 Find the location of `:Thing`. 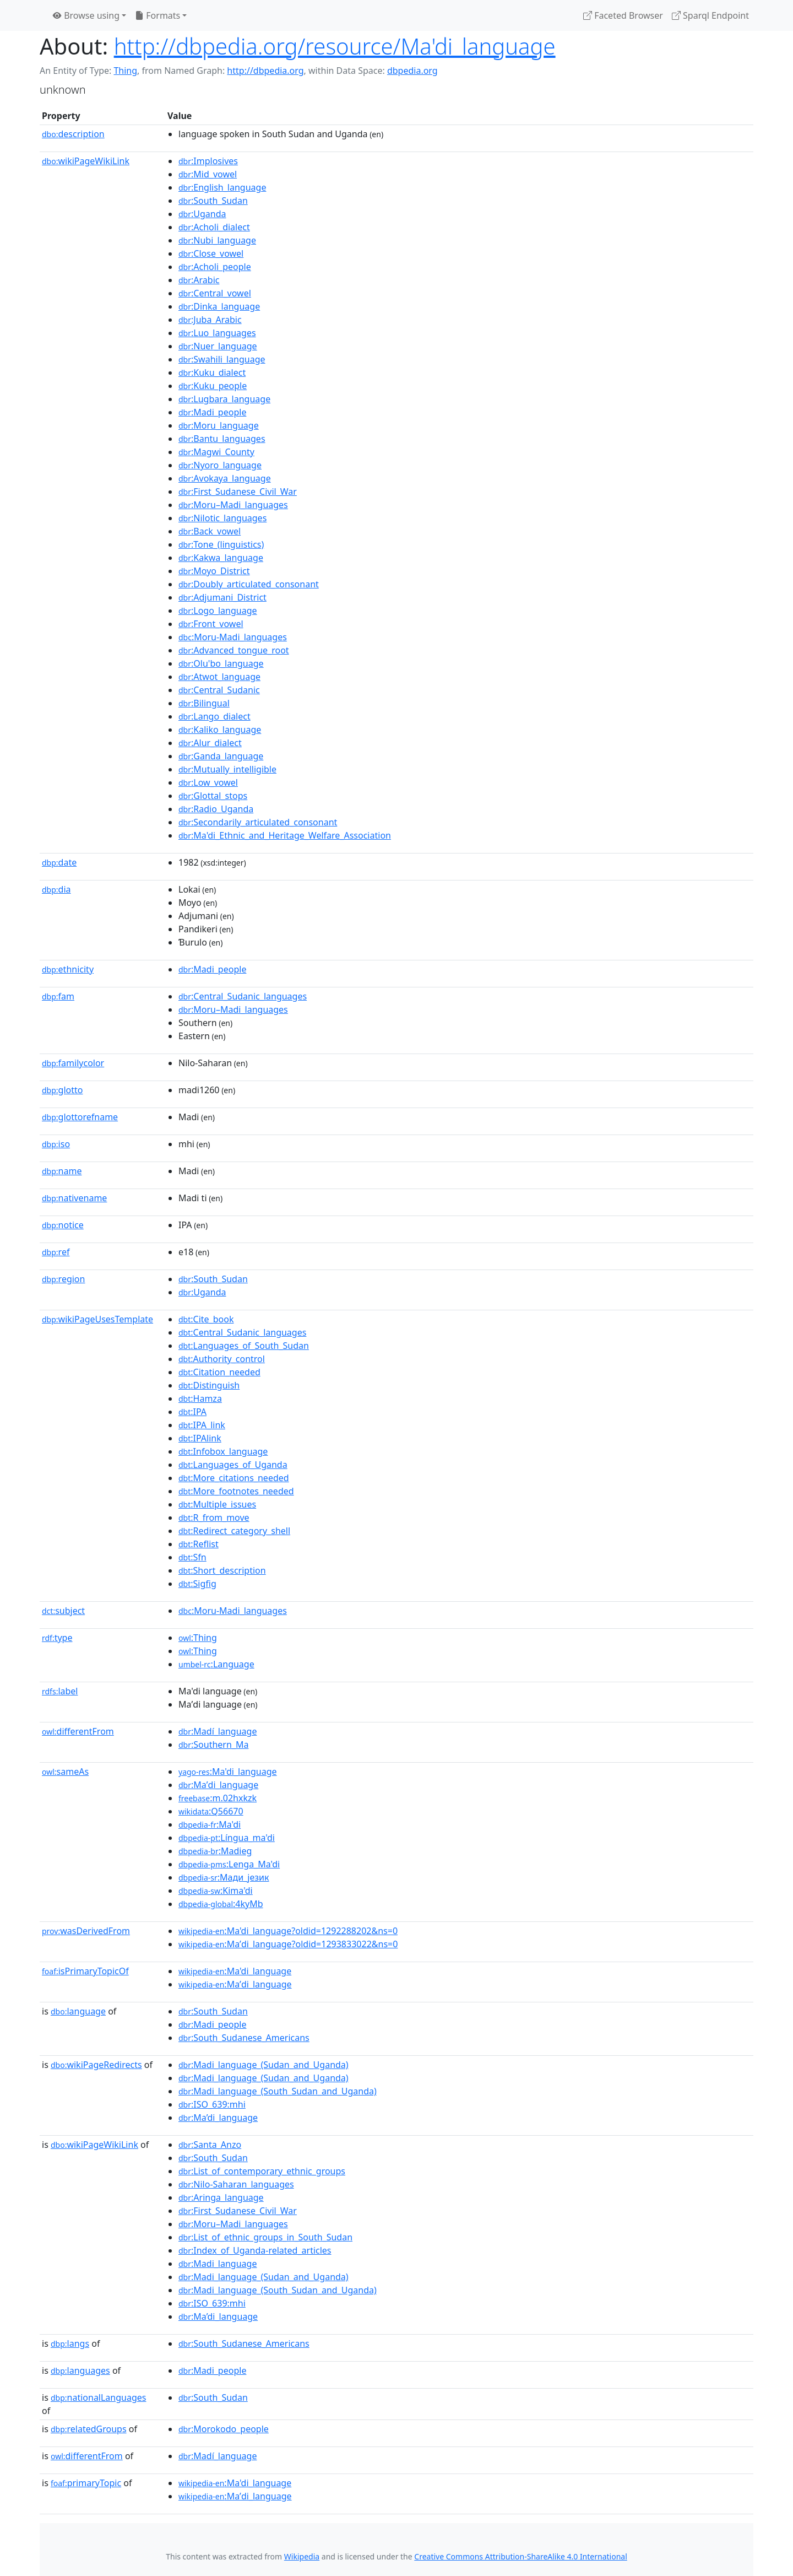

:Thing is located at coordinates (197, 1638).